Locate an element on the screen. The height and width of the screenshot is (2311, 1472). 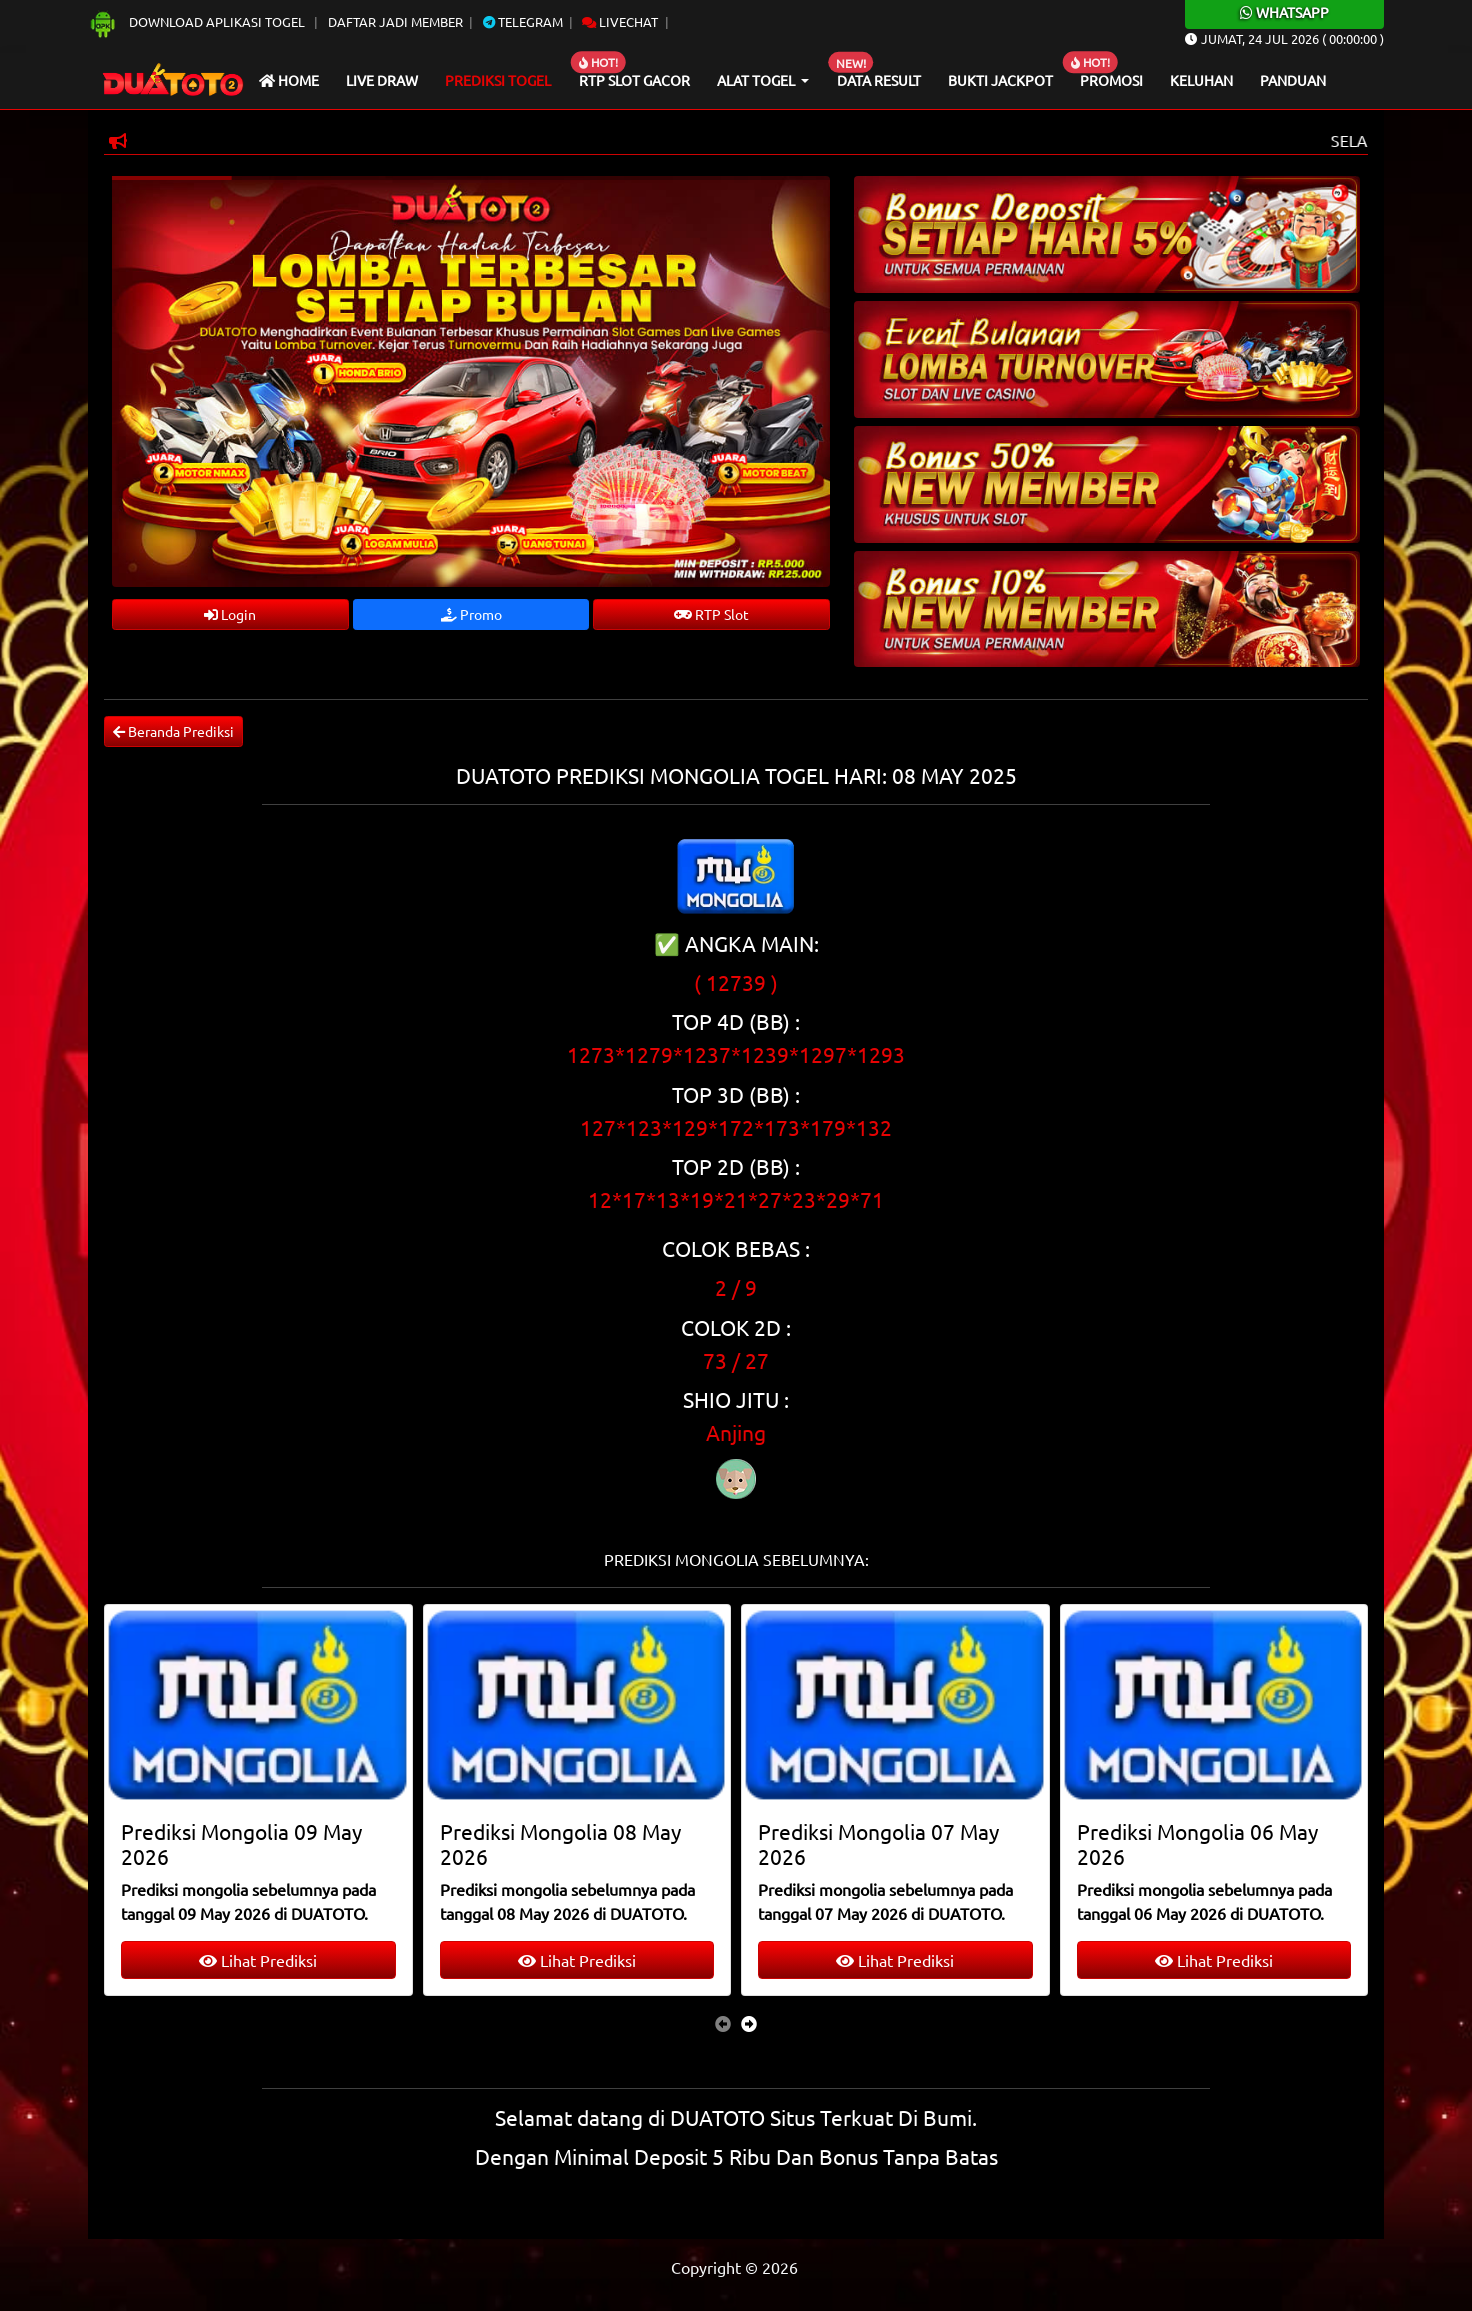
Promosi is located at coordinates (1111, 80).